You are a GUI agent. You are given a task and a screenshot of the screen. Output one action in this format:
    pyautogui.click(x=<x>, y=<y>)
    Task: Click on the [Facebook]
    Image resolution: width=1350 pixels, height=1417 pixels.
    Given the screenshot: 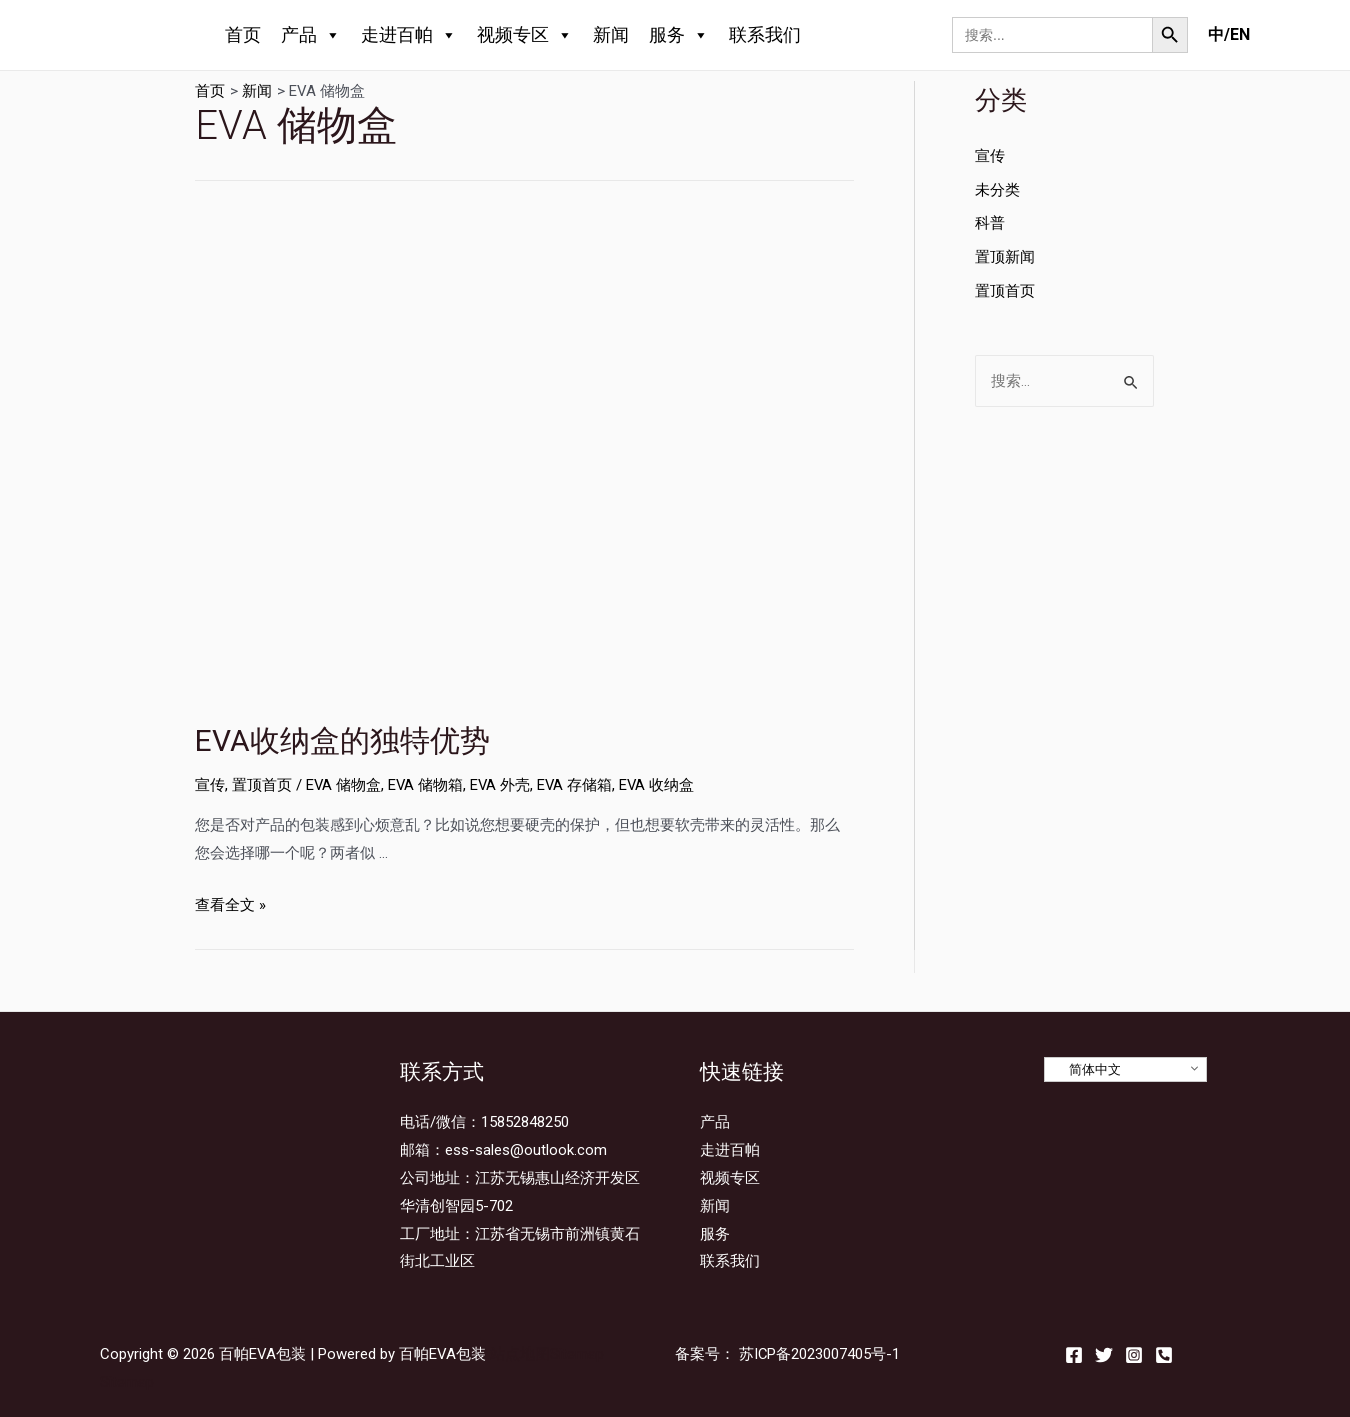 What is the action you would take?
    pyautogui.click(x=1074, y=1355)
    